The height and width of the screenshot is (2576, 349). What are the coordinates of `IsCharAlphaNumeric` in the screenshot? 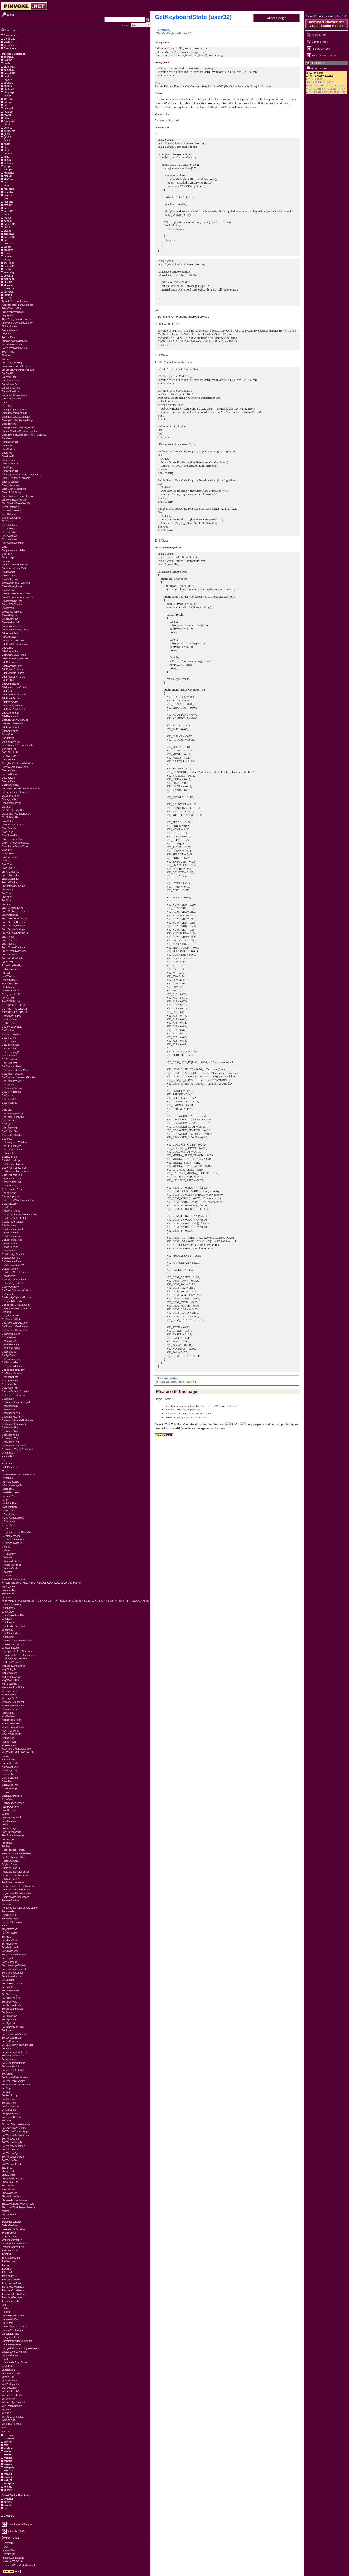 It's located at (13, 1517).